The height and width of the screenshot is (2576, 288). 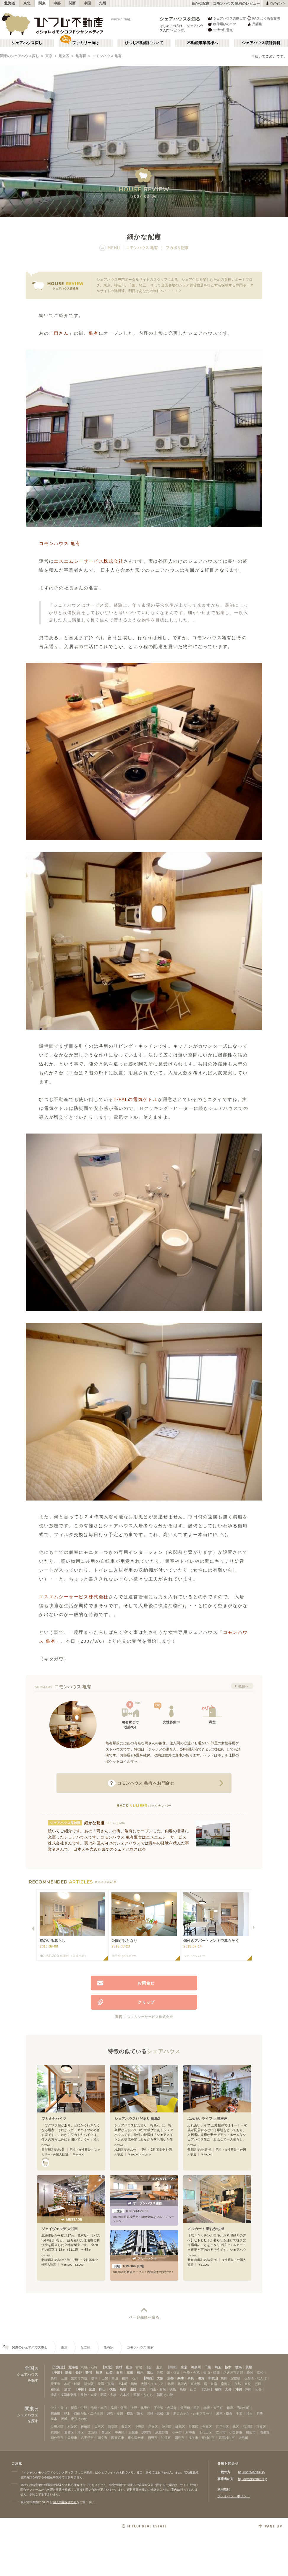 What do you see at coordinates (193, 2426) in the screenshot?
I see `目黒区` at bounding box center [193, 2426].